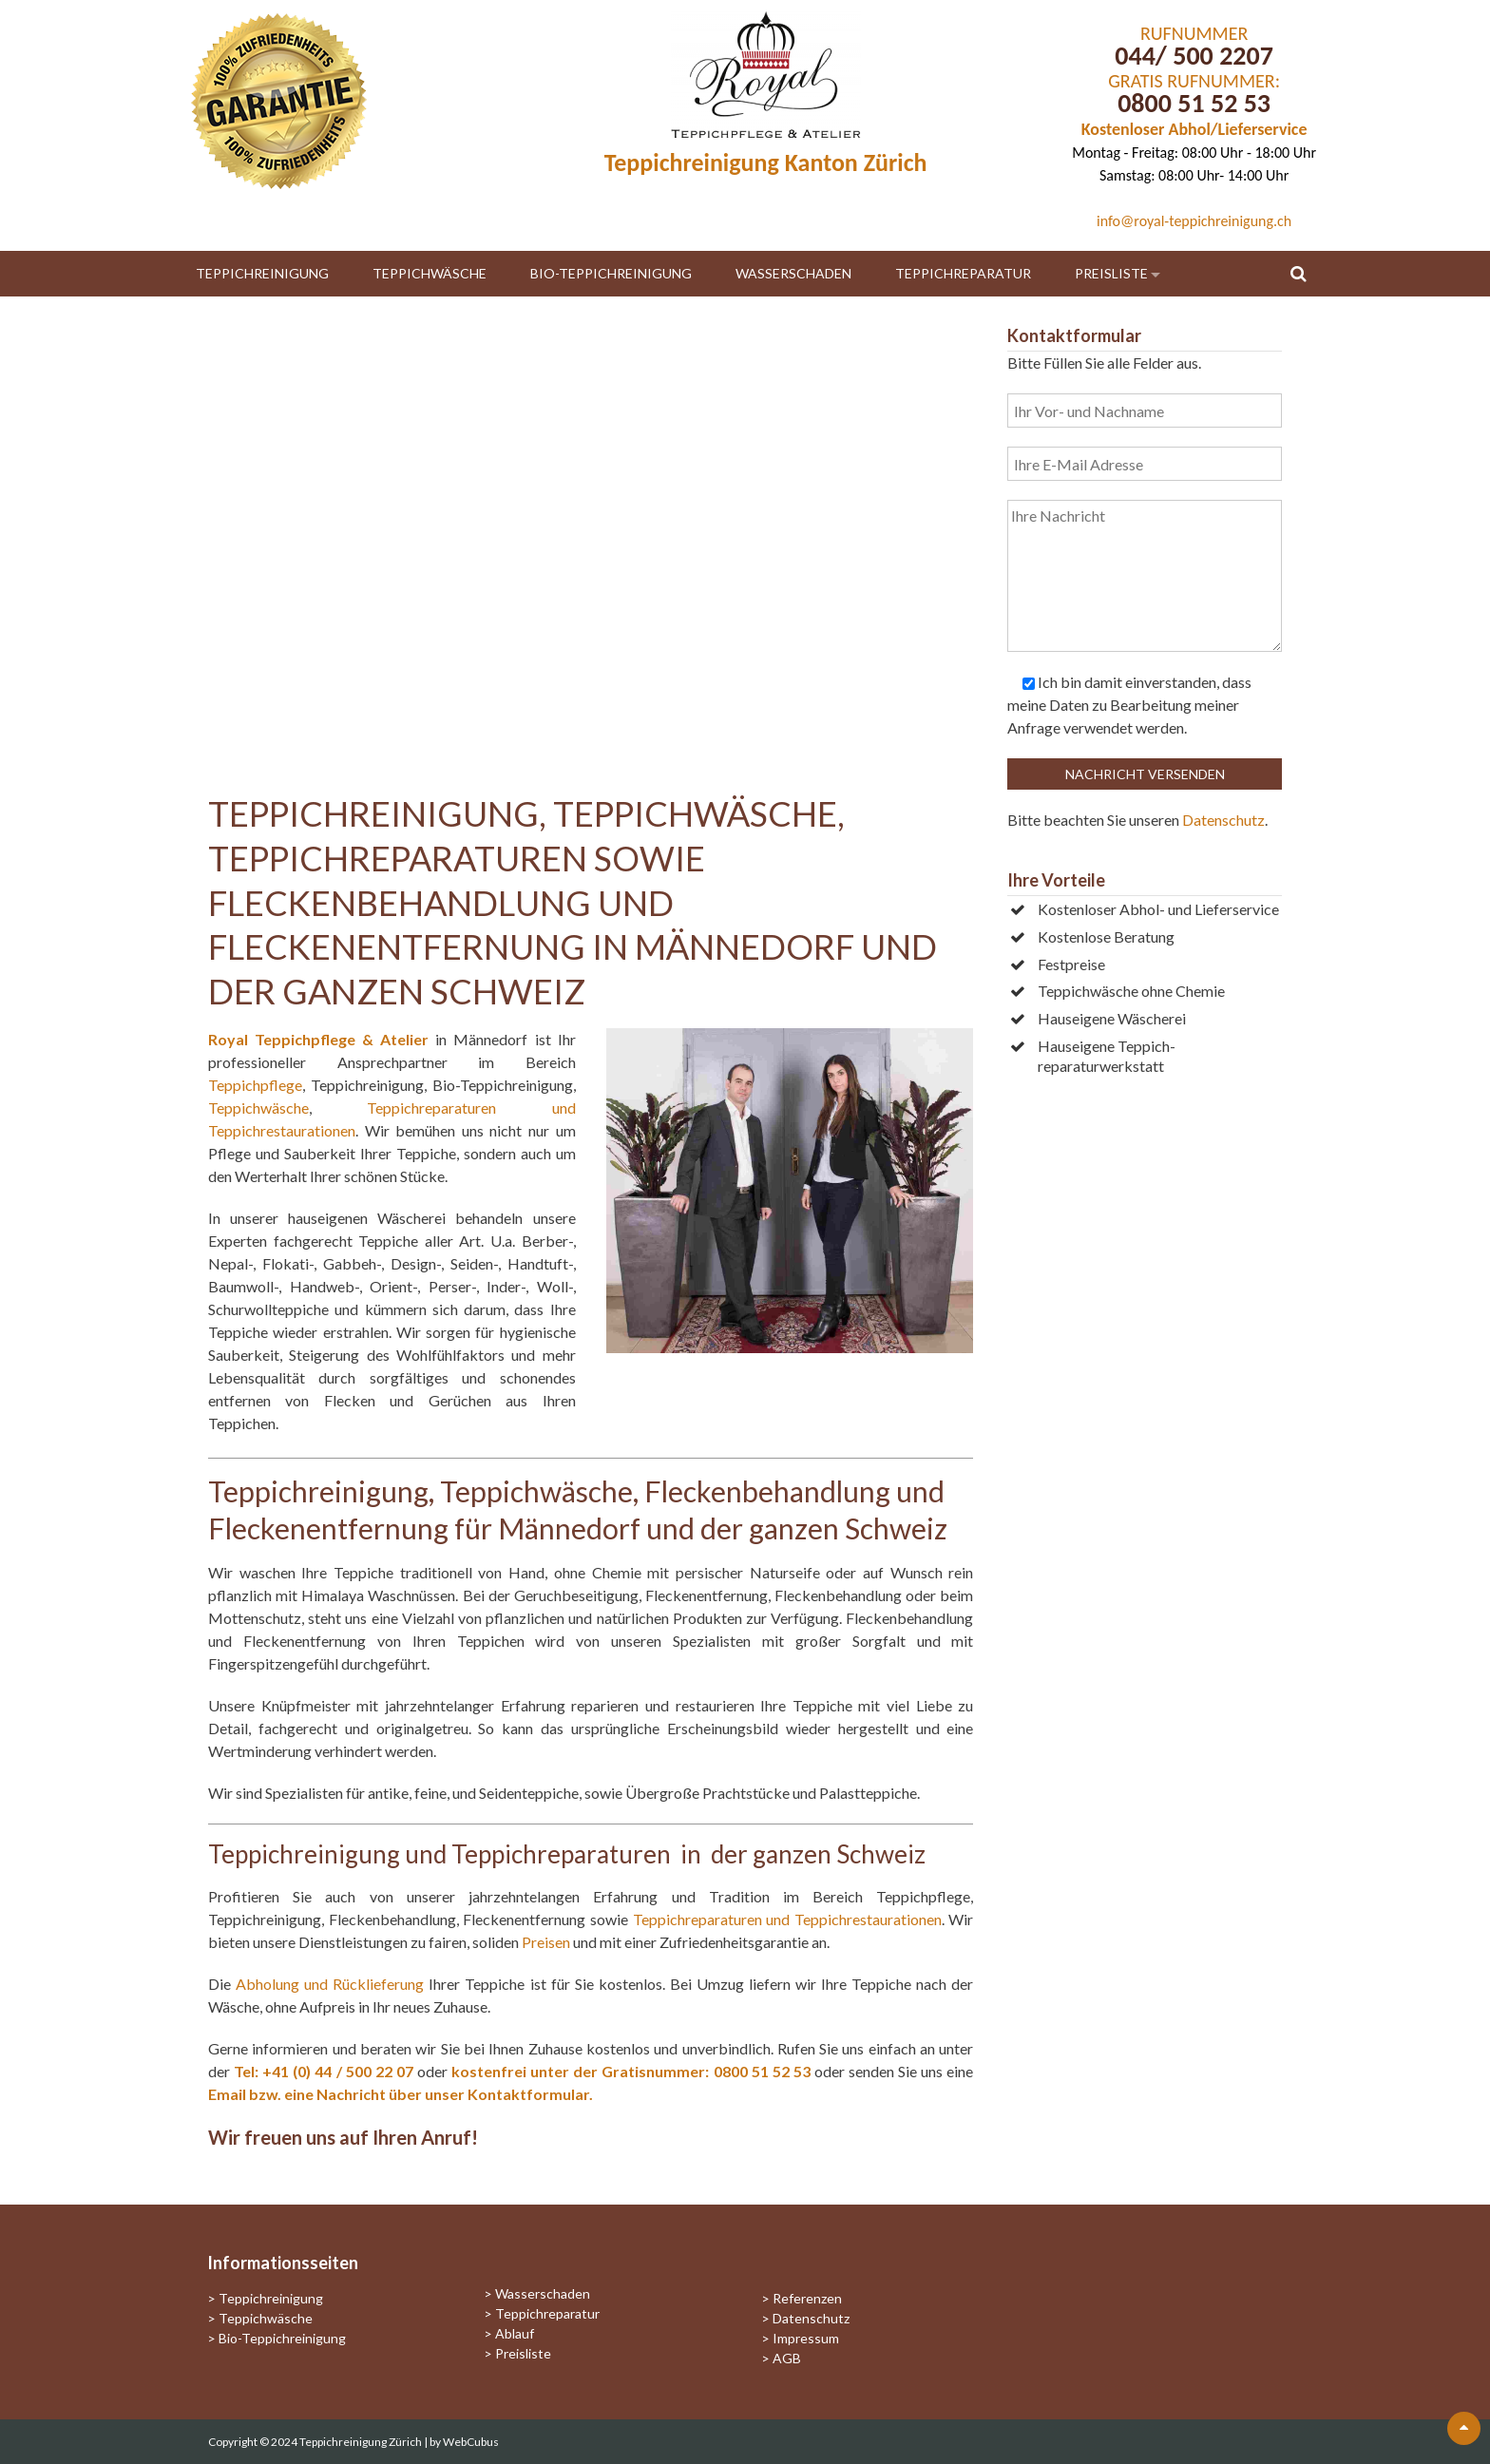  What do you see at coordinates (1223, 820) in the screenshot?
I see `Datenschutz` at bounding box center [1223, 820].